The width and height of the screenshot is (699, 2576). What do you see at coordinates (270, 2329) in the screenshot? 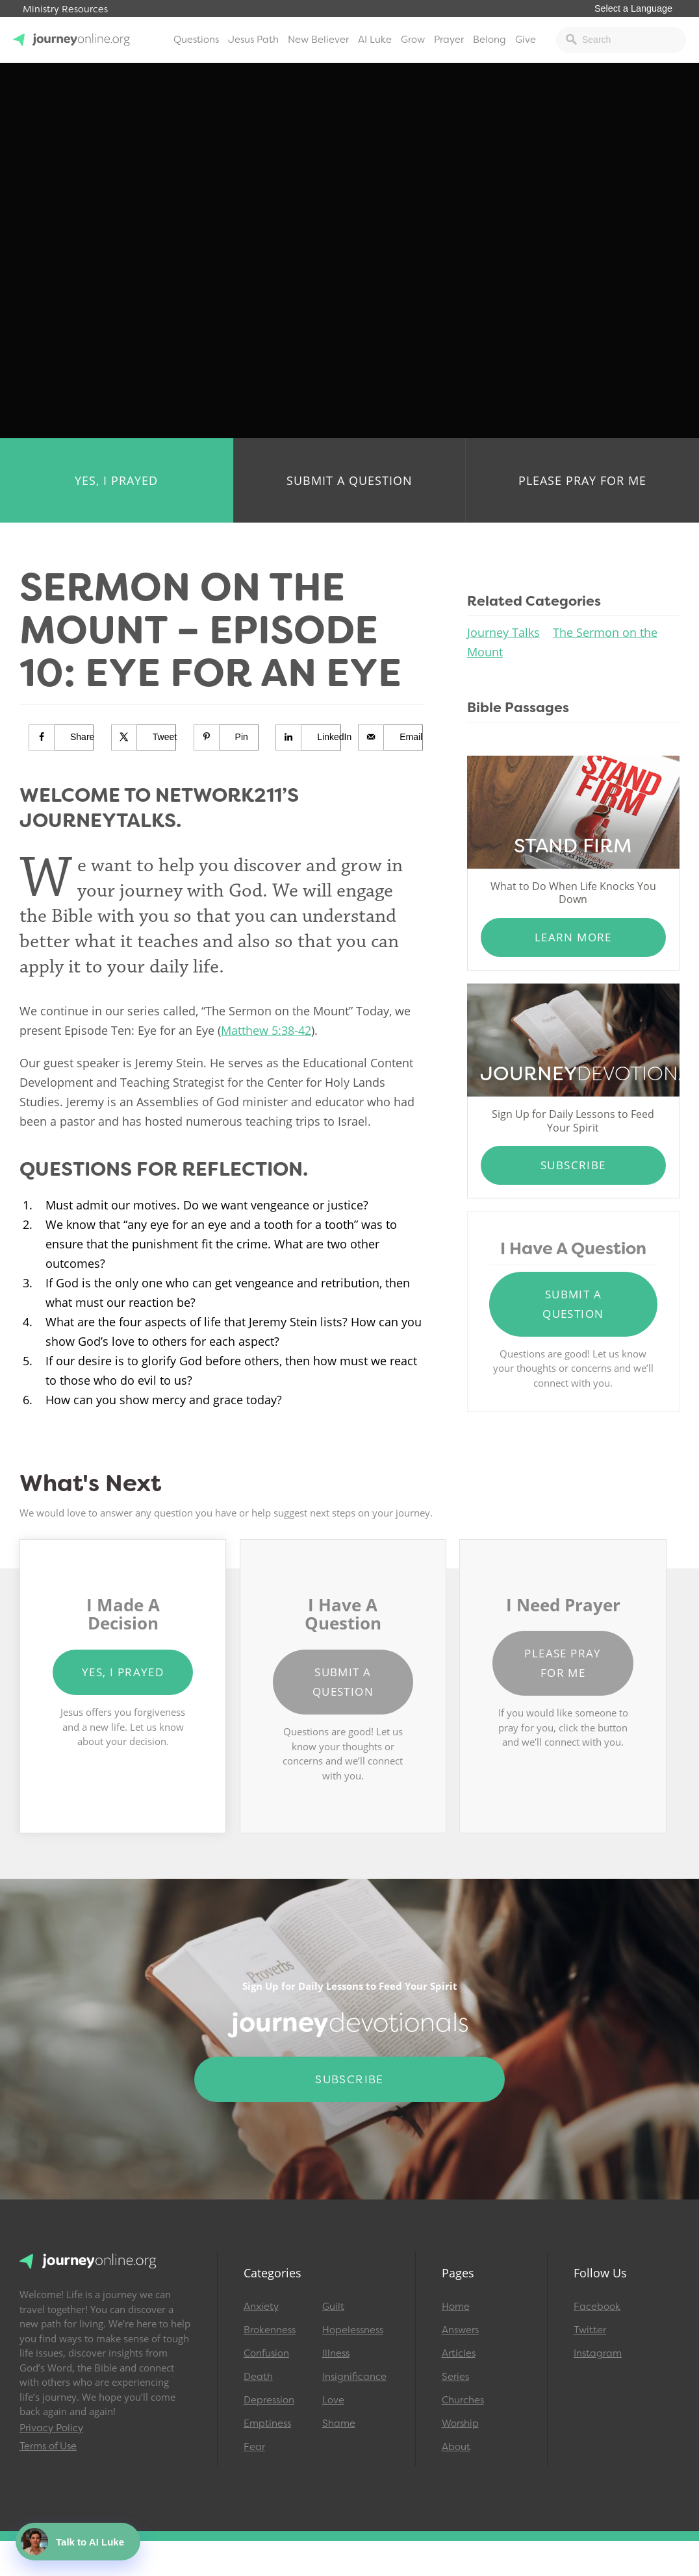
I see `Brokenness` at bounding box center [270, 2329].